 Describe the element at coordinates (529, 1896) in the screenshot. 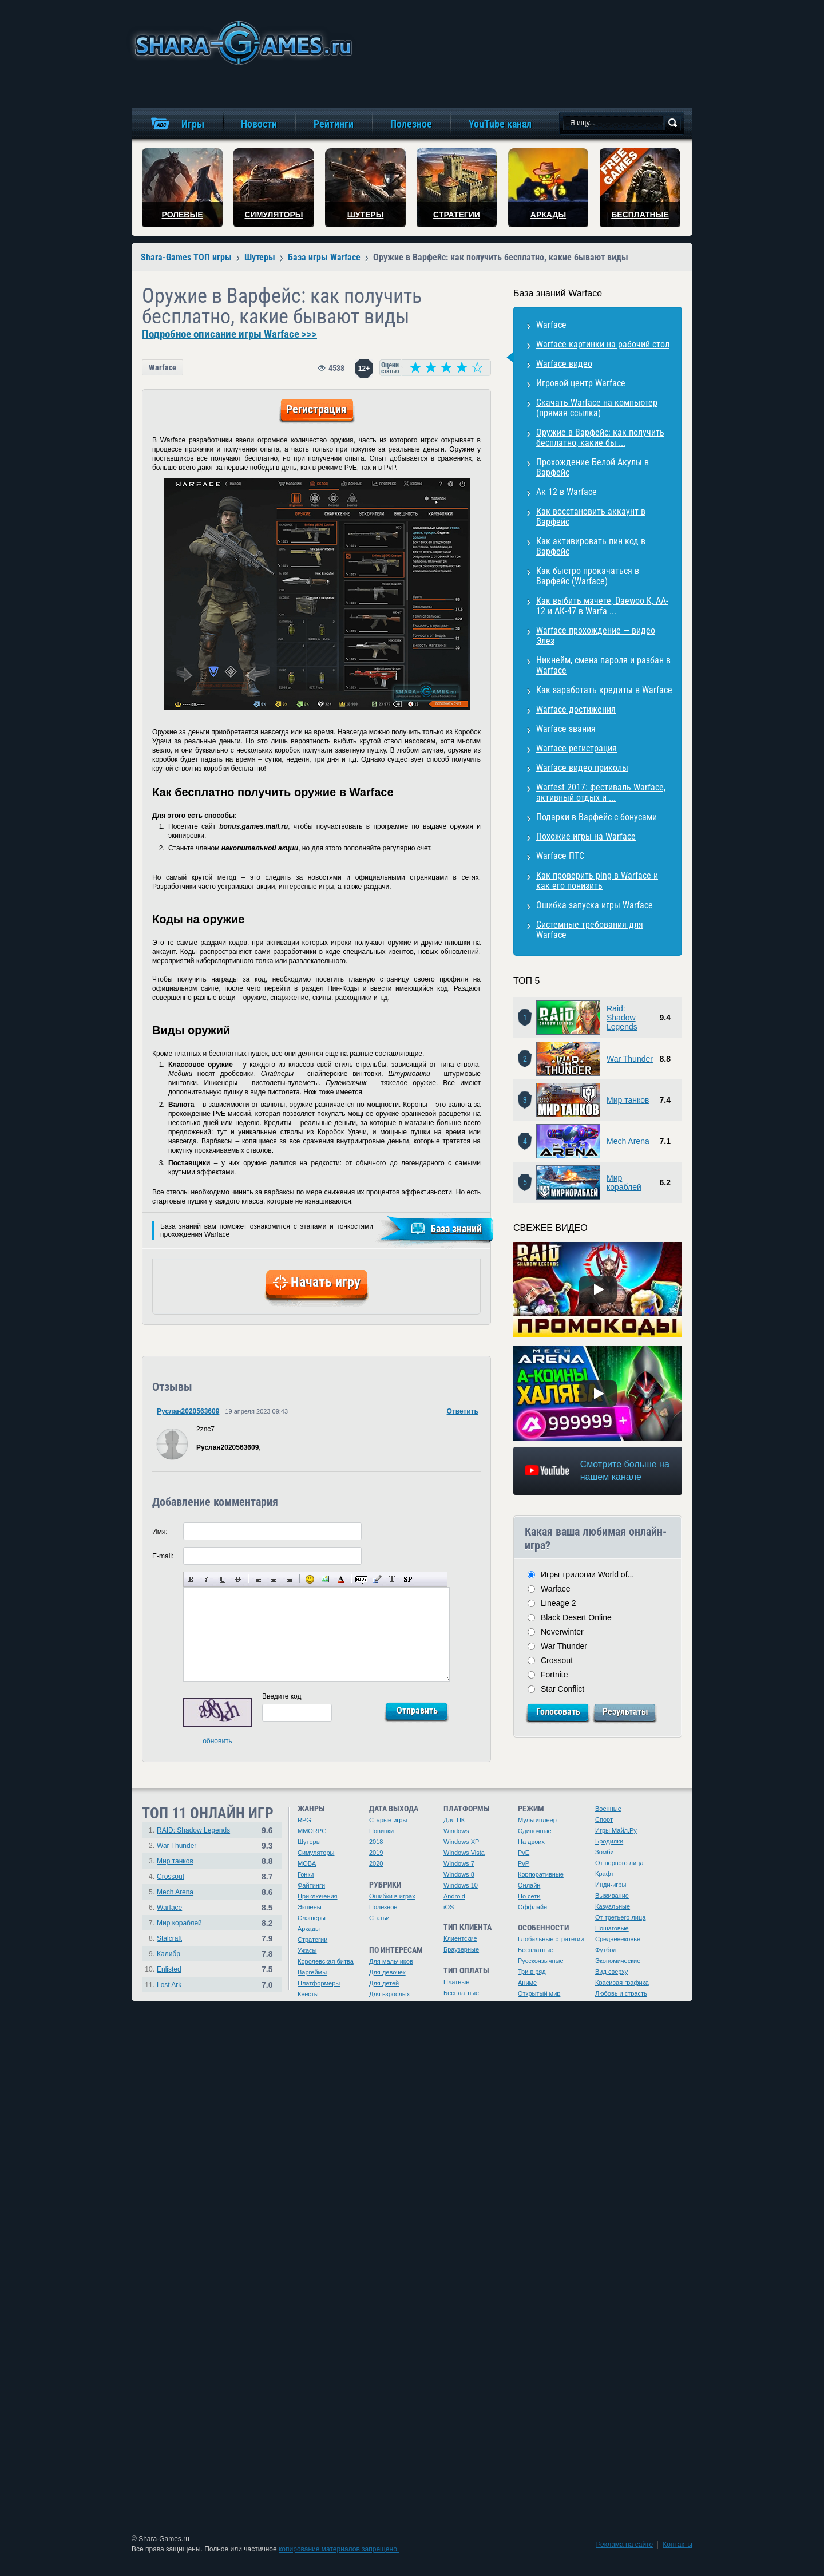

I see `По сети` at that location.